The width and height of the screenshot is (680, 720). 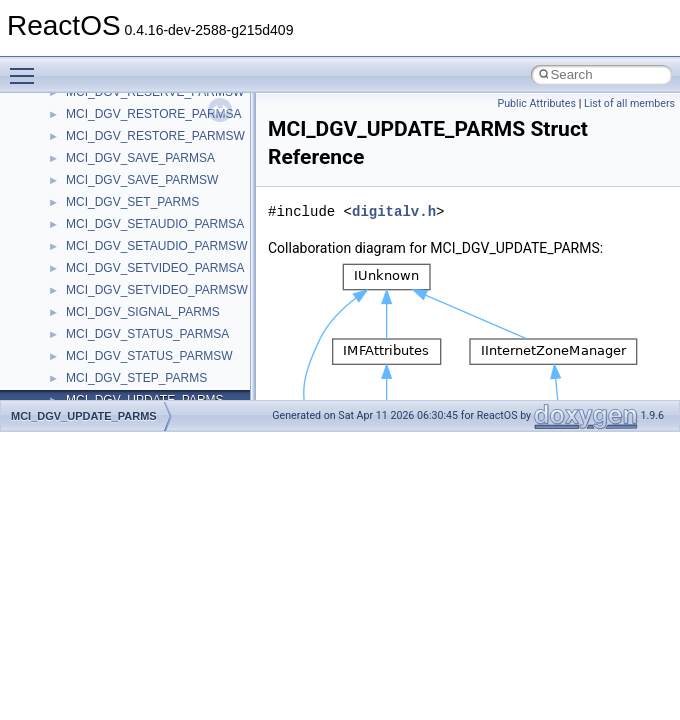 What do you see at coordinates (68, 295) in the screenshot?
I see `BSD License` at bounding box center [68, 295].